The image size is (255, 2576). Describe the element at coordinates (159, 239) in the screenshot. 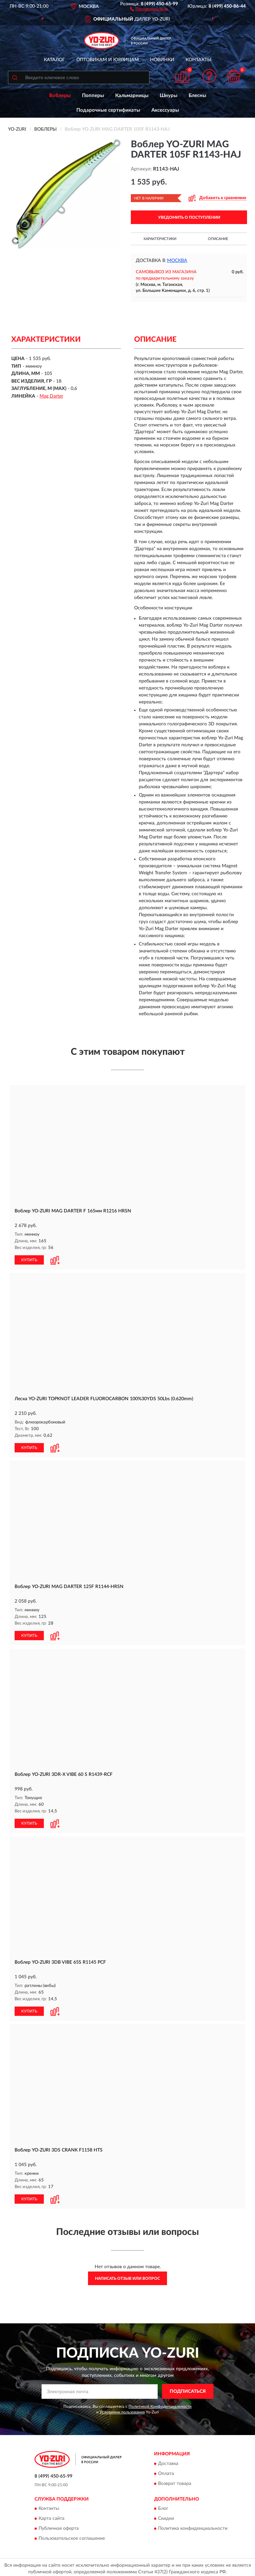

I see `Характеристики [button]` at that location.